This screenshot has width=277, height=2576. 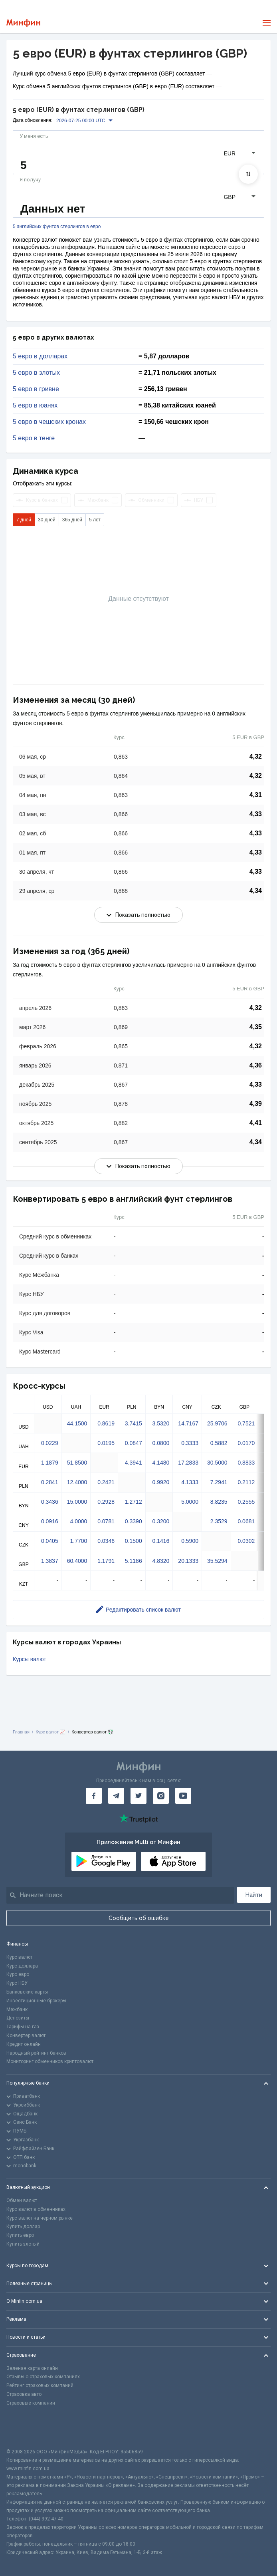 What do you see at coordinates (23, 2226) in the screenshot?
I see `Купить доллар` at bounding box center [23, 2226].